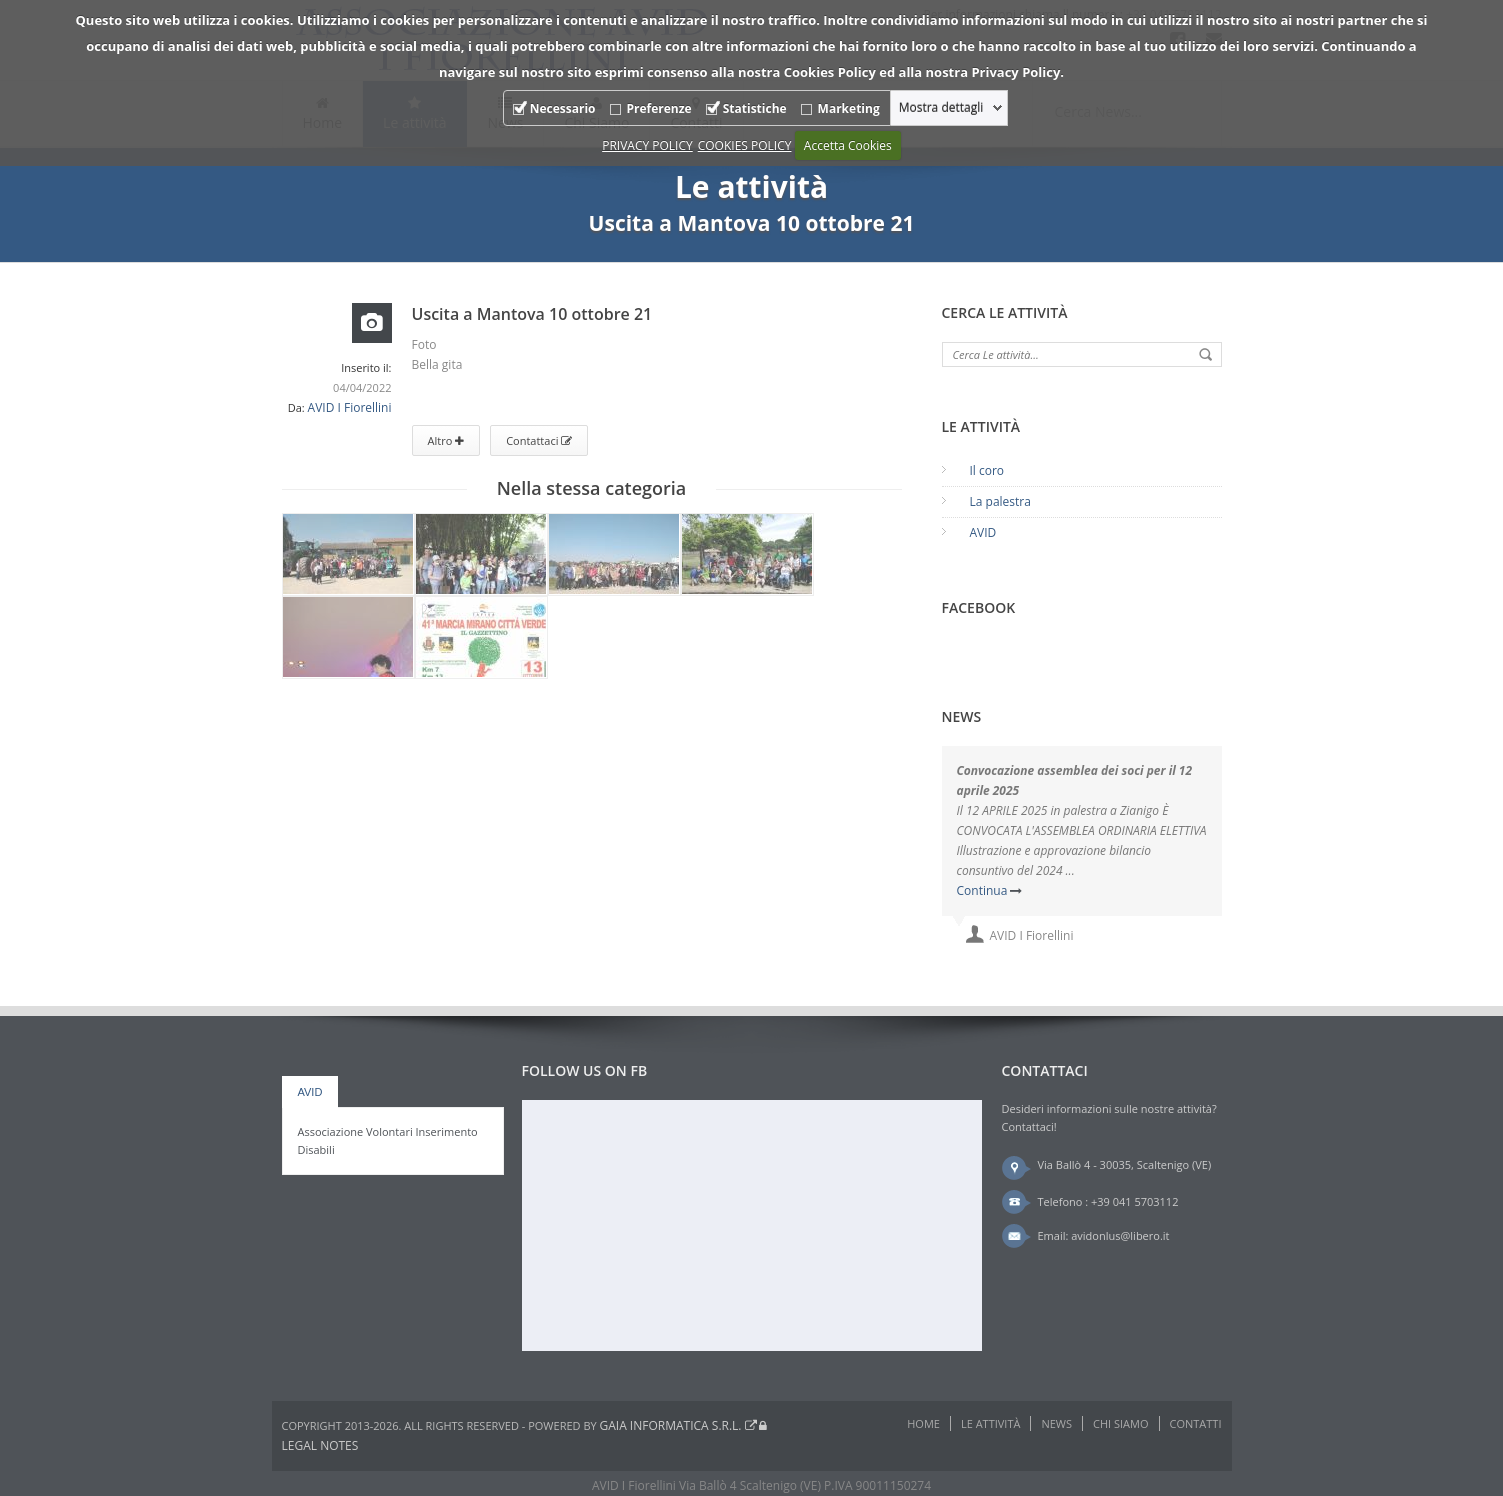 The image size is (1503, 1496). Describe the element at coordinates (1120, 1423) in the screenshot. I see `Chi Siamo` at that location.